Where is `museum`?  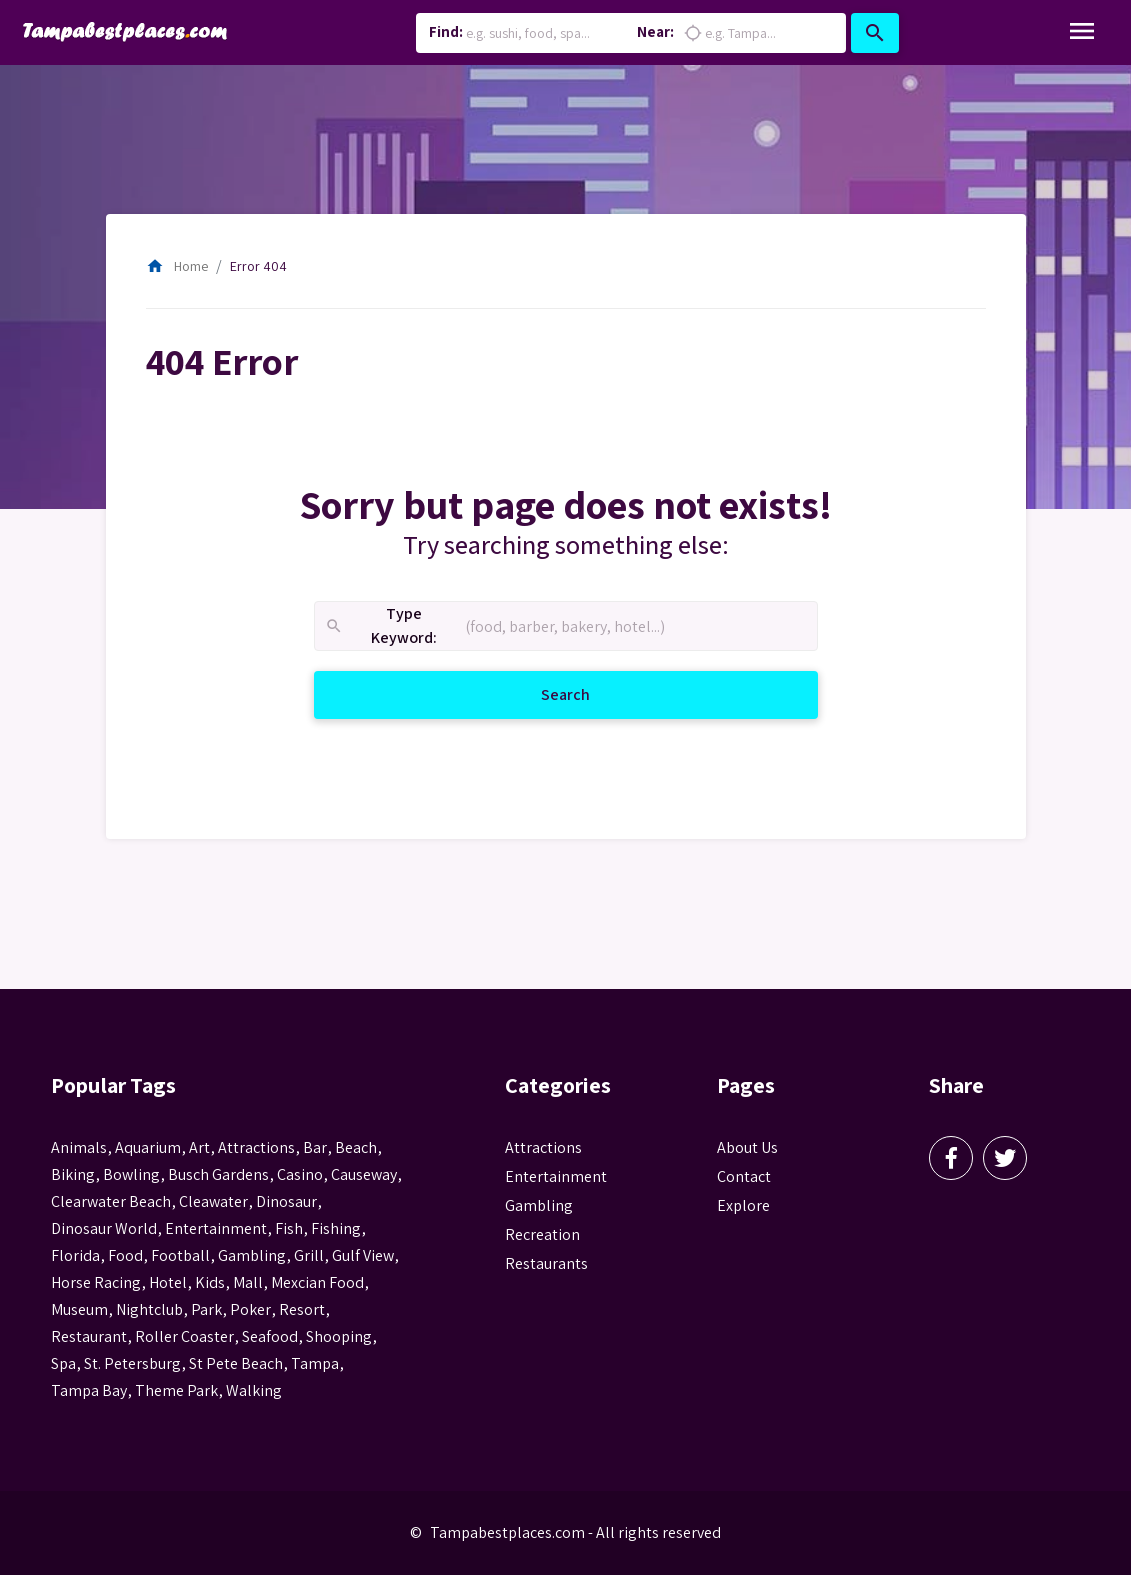 museum is located at coordinates (79, 1309).